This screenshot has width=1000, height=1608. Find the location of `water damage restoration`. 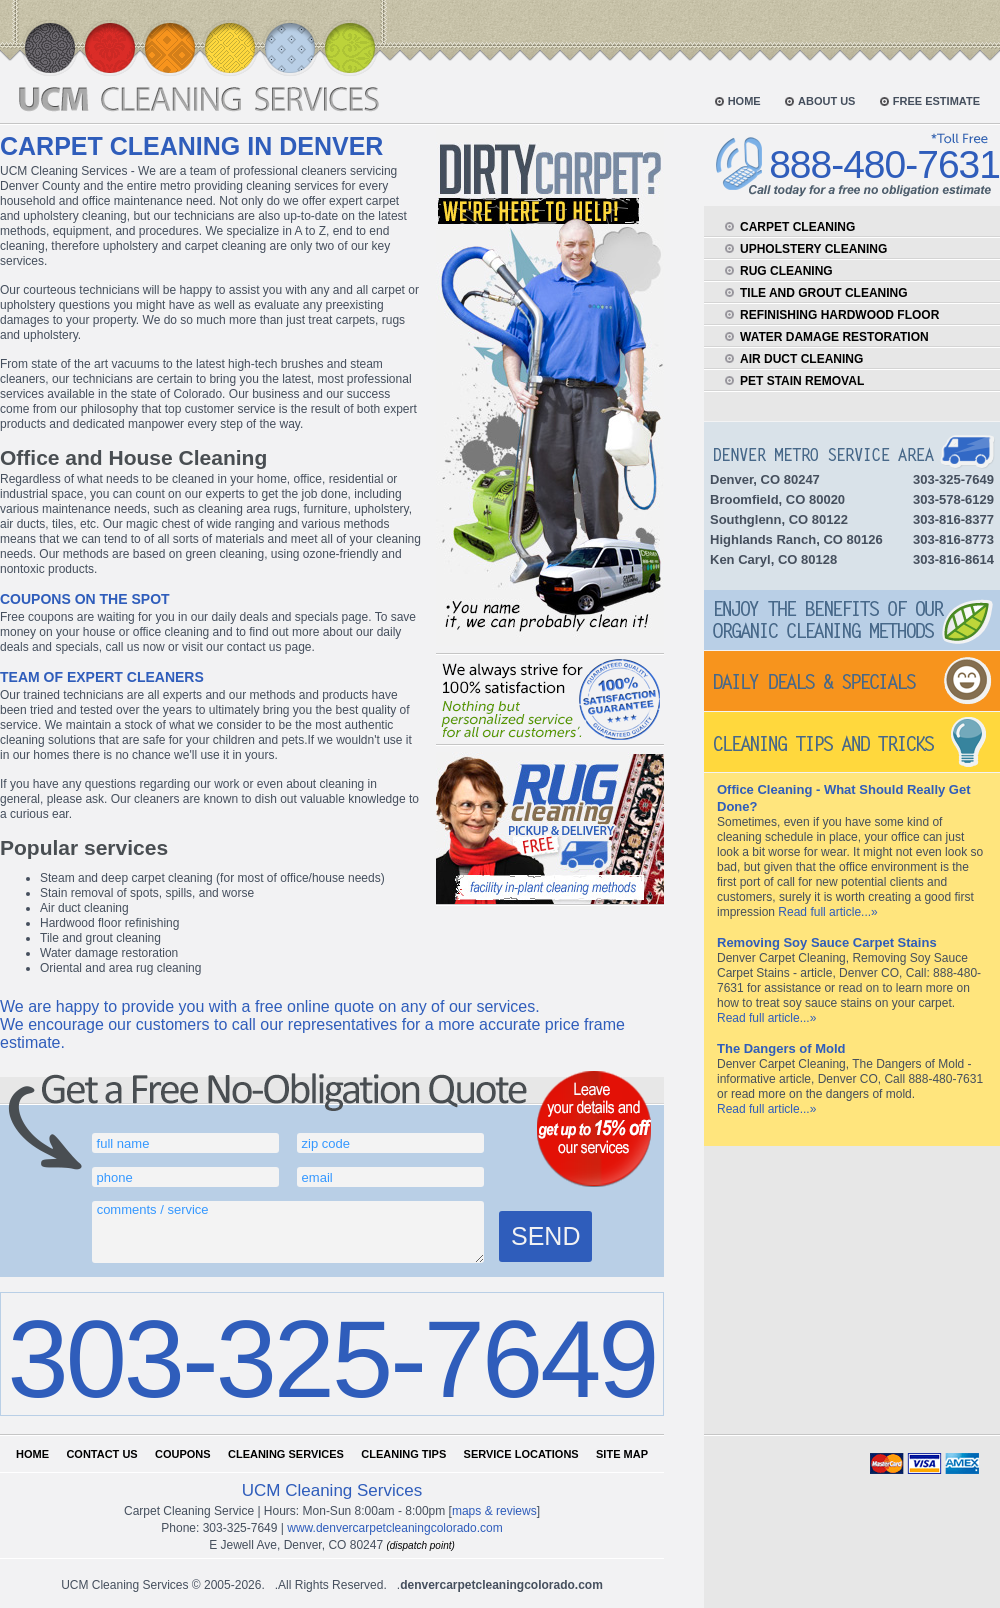

water damage restoration is located at coordinates (834, 337).